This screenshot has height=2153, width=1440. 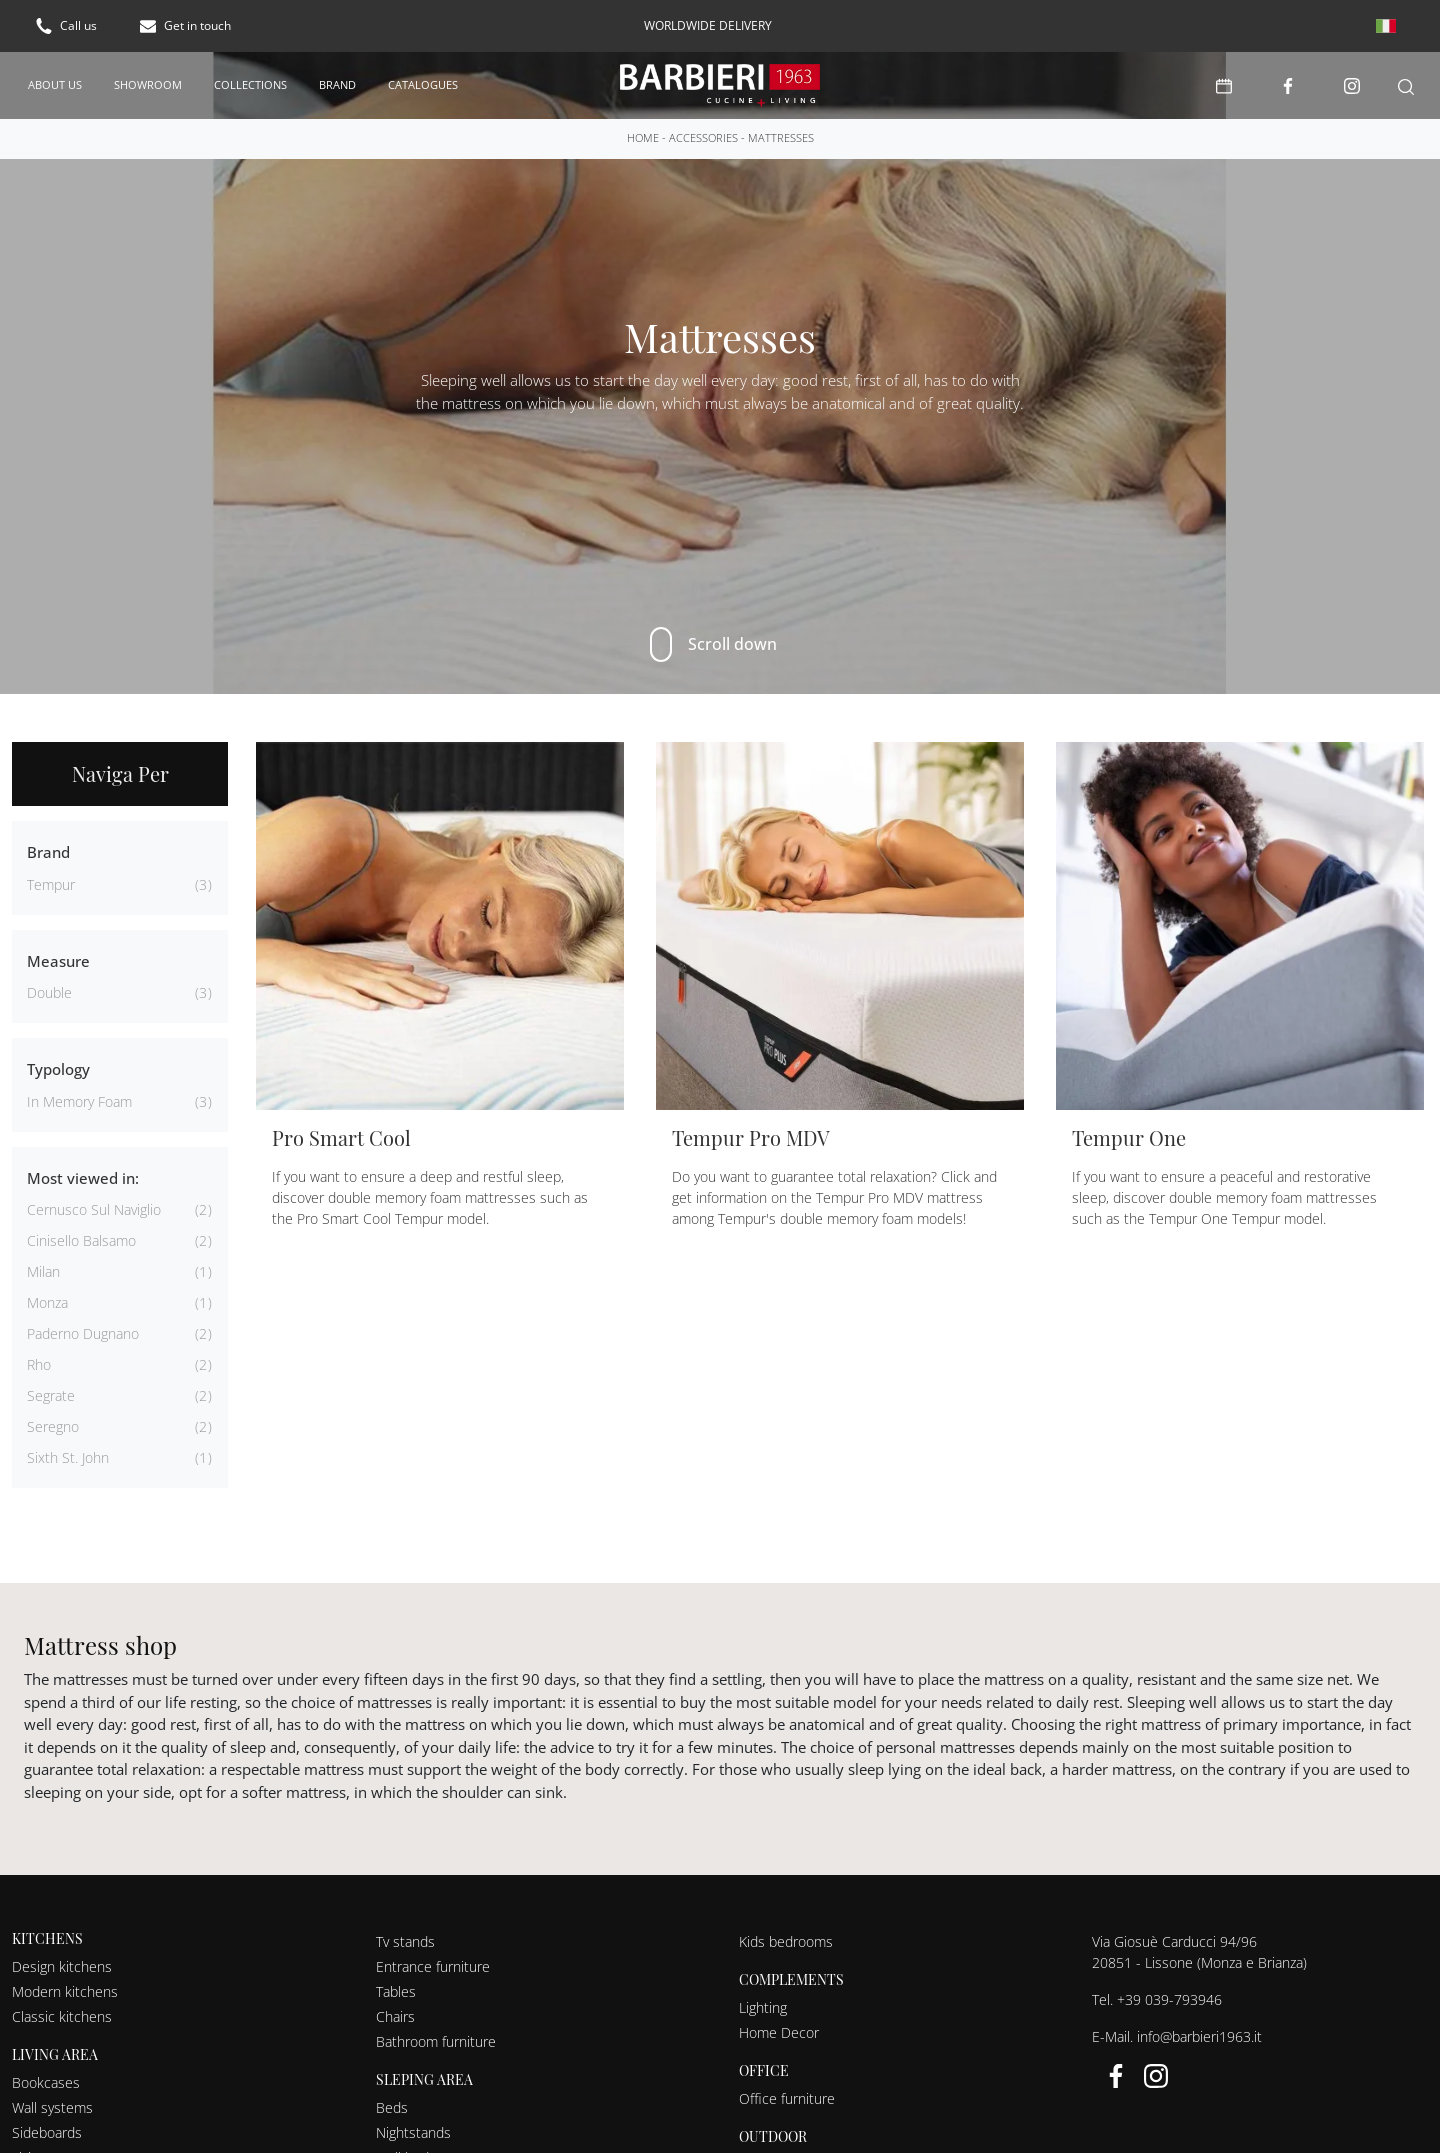 What do you see at coordinates (48, 852) in the screenshot?
I see `Brand [button]` at bounding box center [48, 852].